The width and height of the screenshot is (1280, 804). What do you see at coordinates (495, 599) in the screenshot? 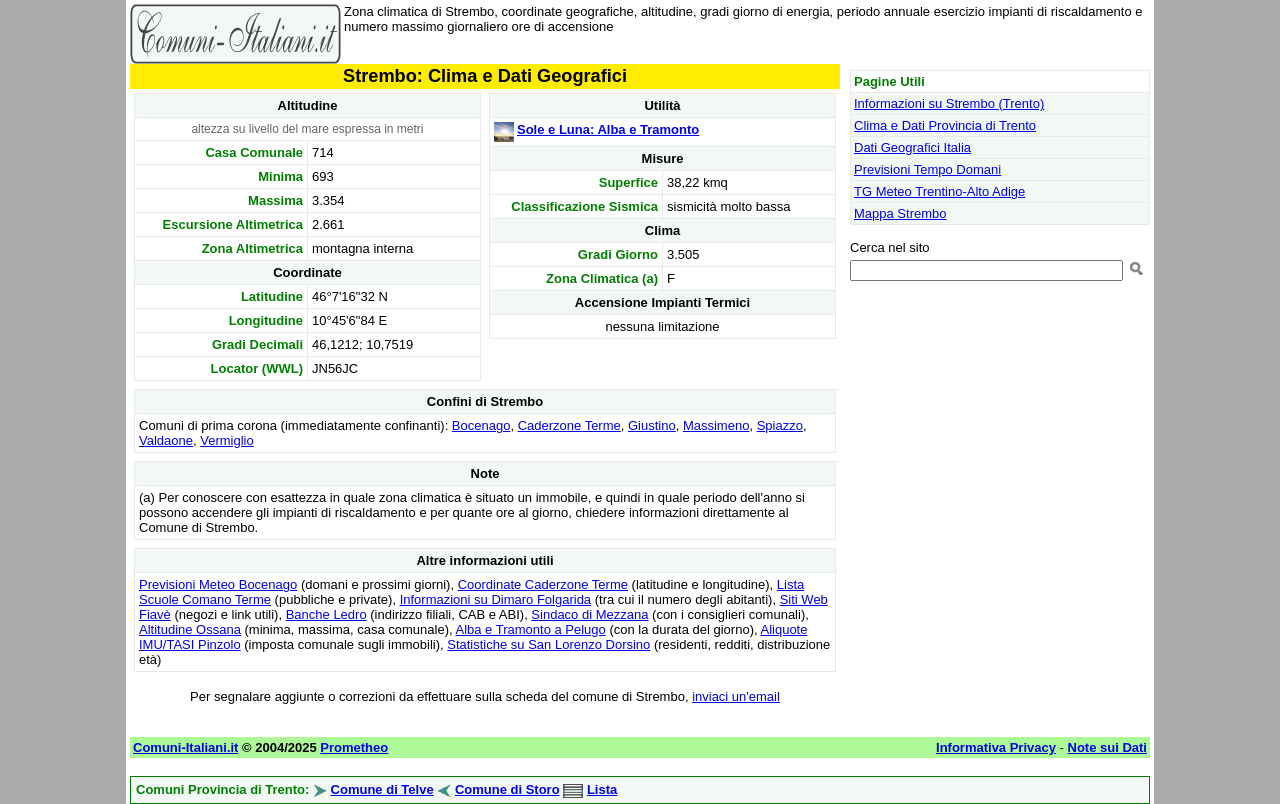
I see `Informazioni su Dimaro Folgarida` at bounding box center [495, 599].